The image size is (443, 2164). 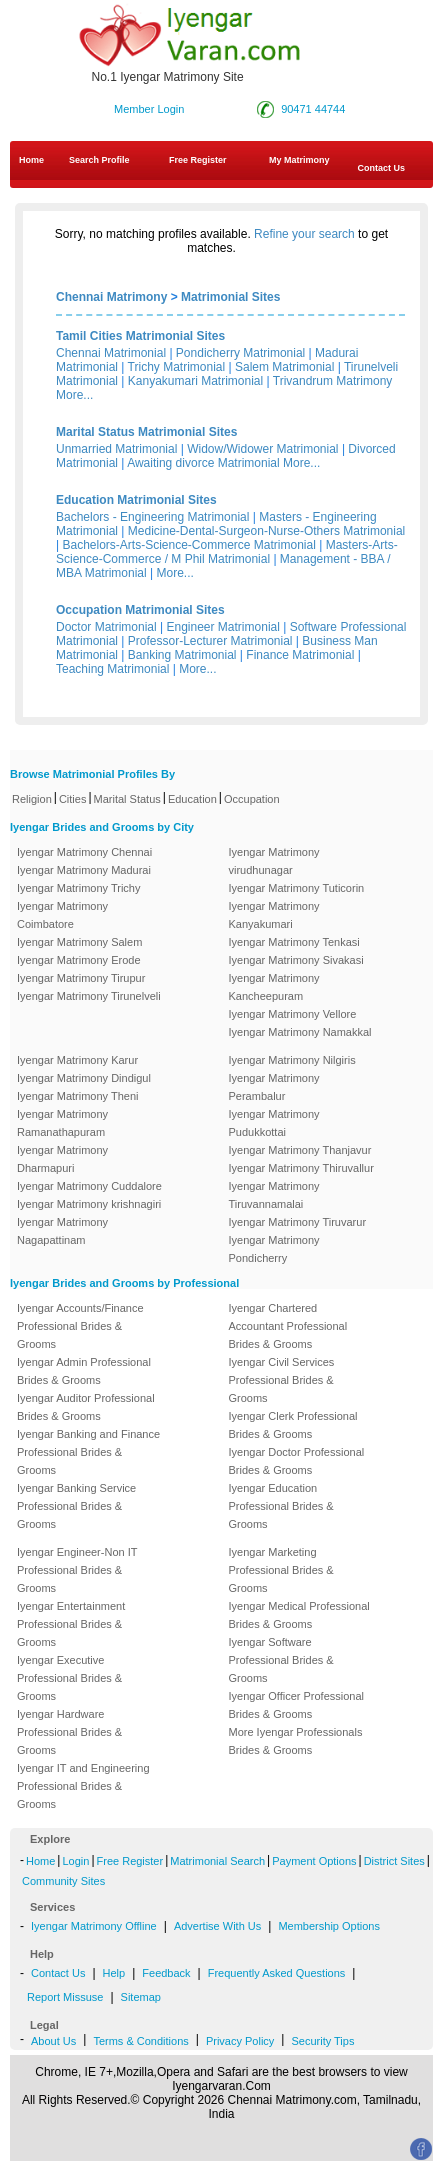 I want to click on Feedback, so click(x=166, y=1973).